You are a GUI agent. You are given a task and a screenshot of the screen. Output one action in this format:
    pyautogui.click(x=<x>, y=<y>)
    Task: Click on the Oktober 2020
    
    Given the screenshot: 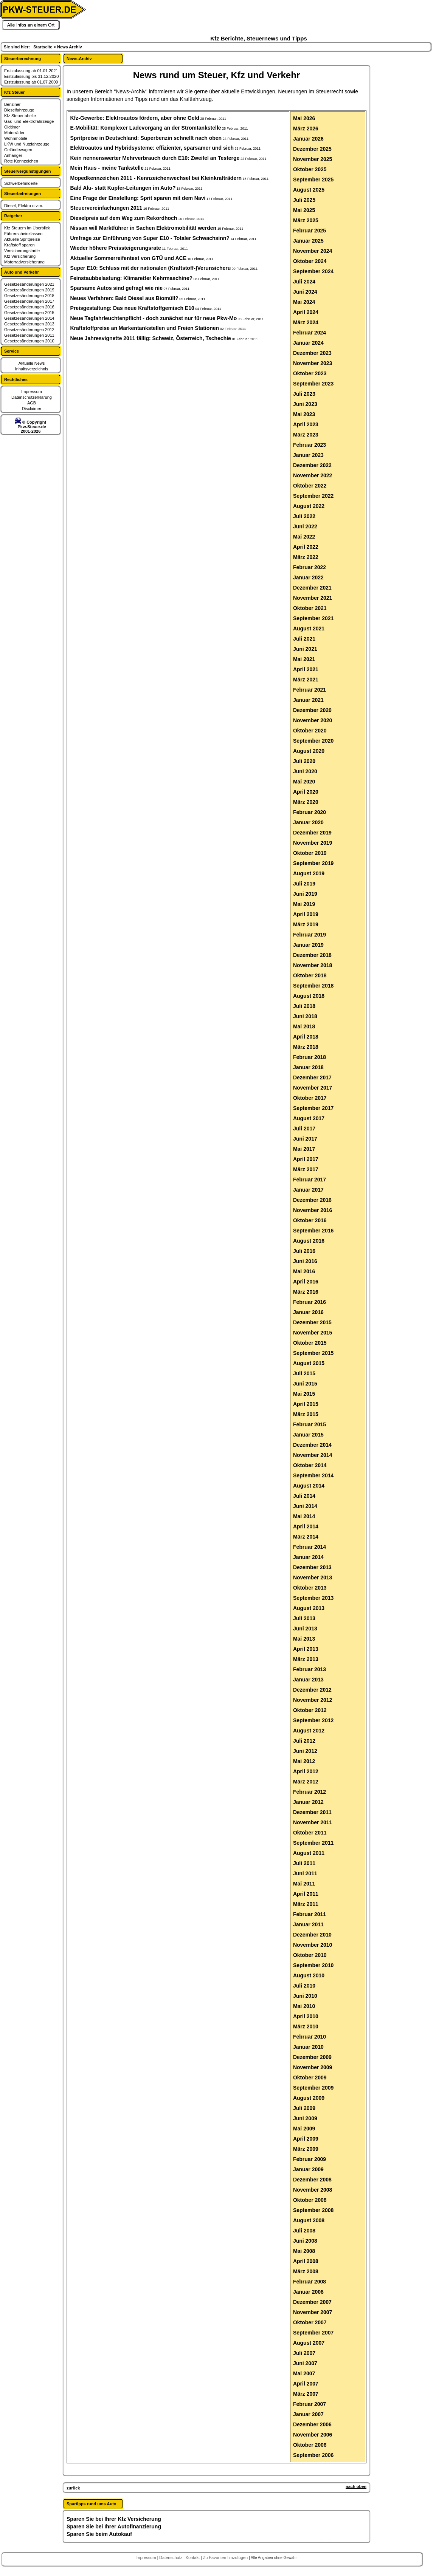 What is the action you would take?
    pyautogui.click(x=310, y=731)
    